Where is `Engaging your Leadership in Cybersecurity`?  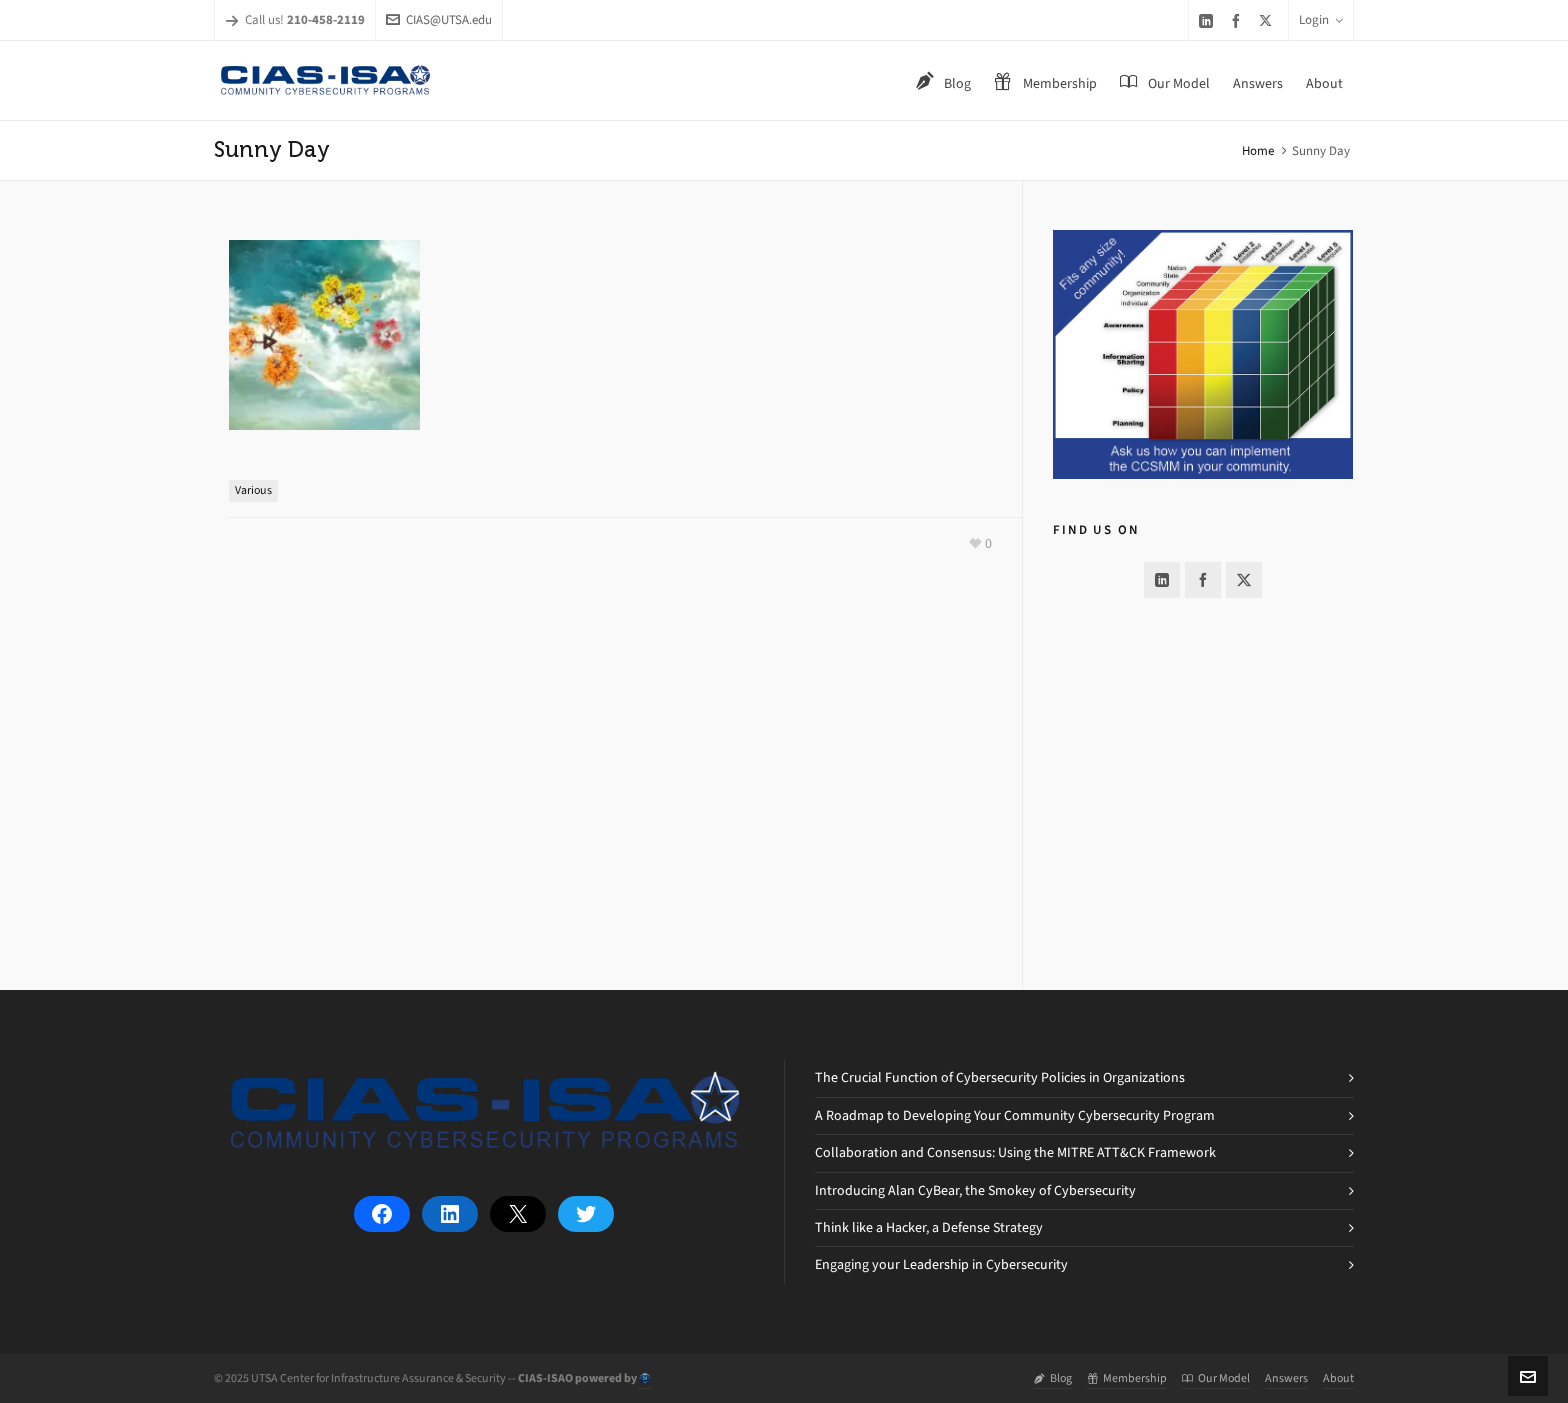 Engaging your Leadership in Cybersecurity is located at coordinates (941, 1264).